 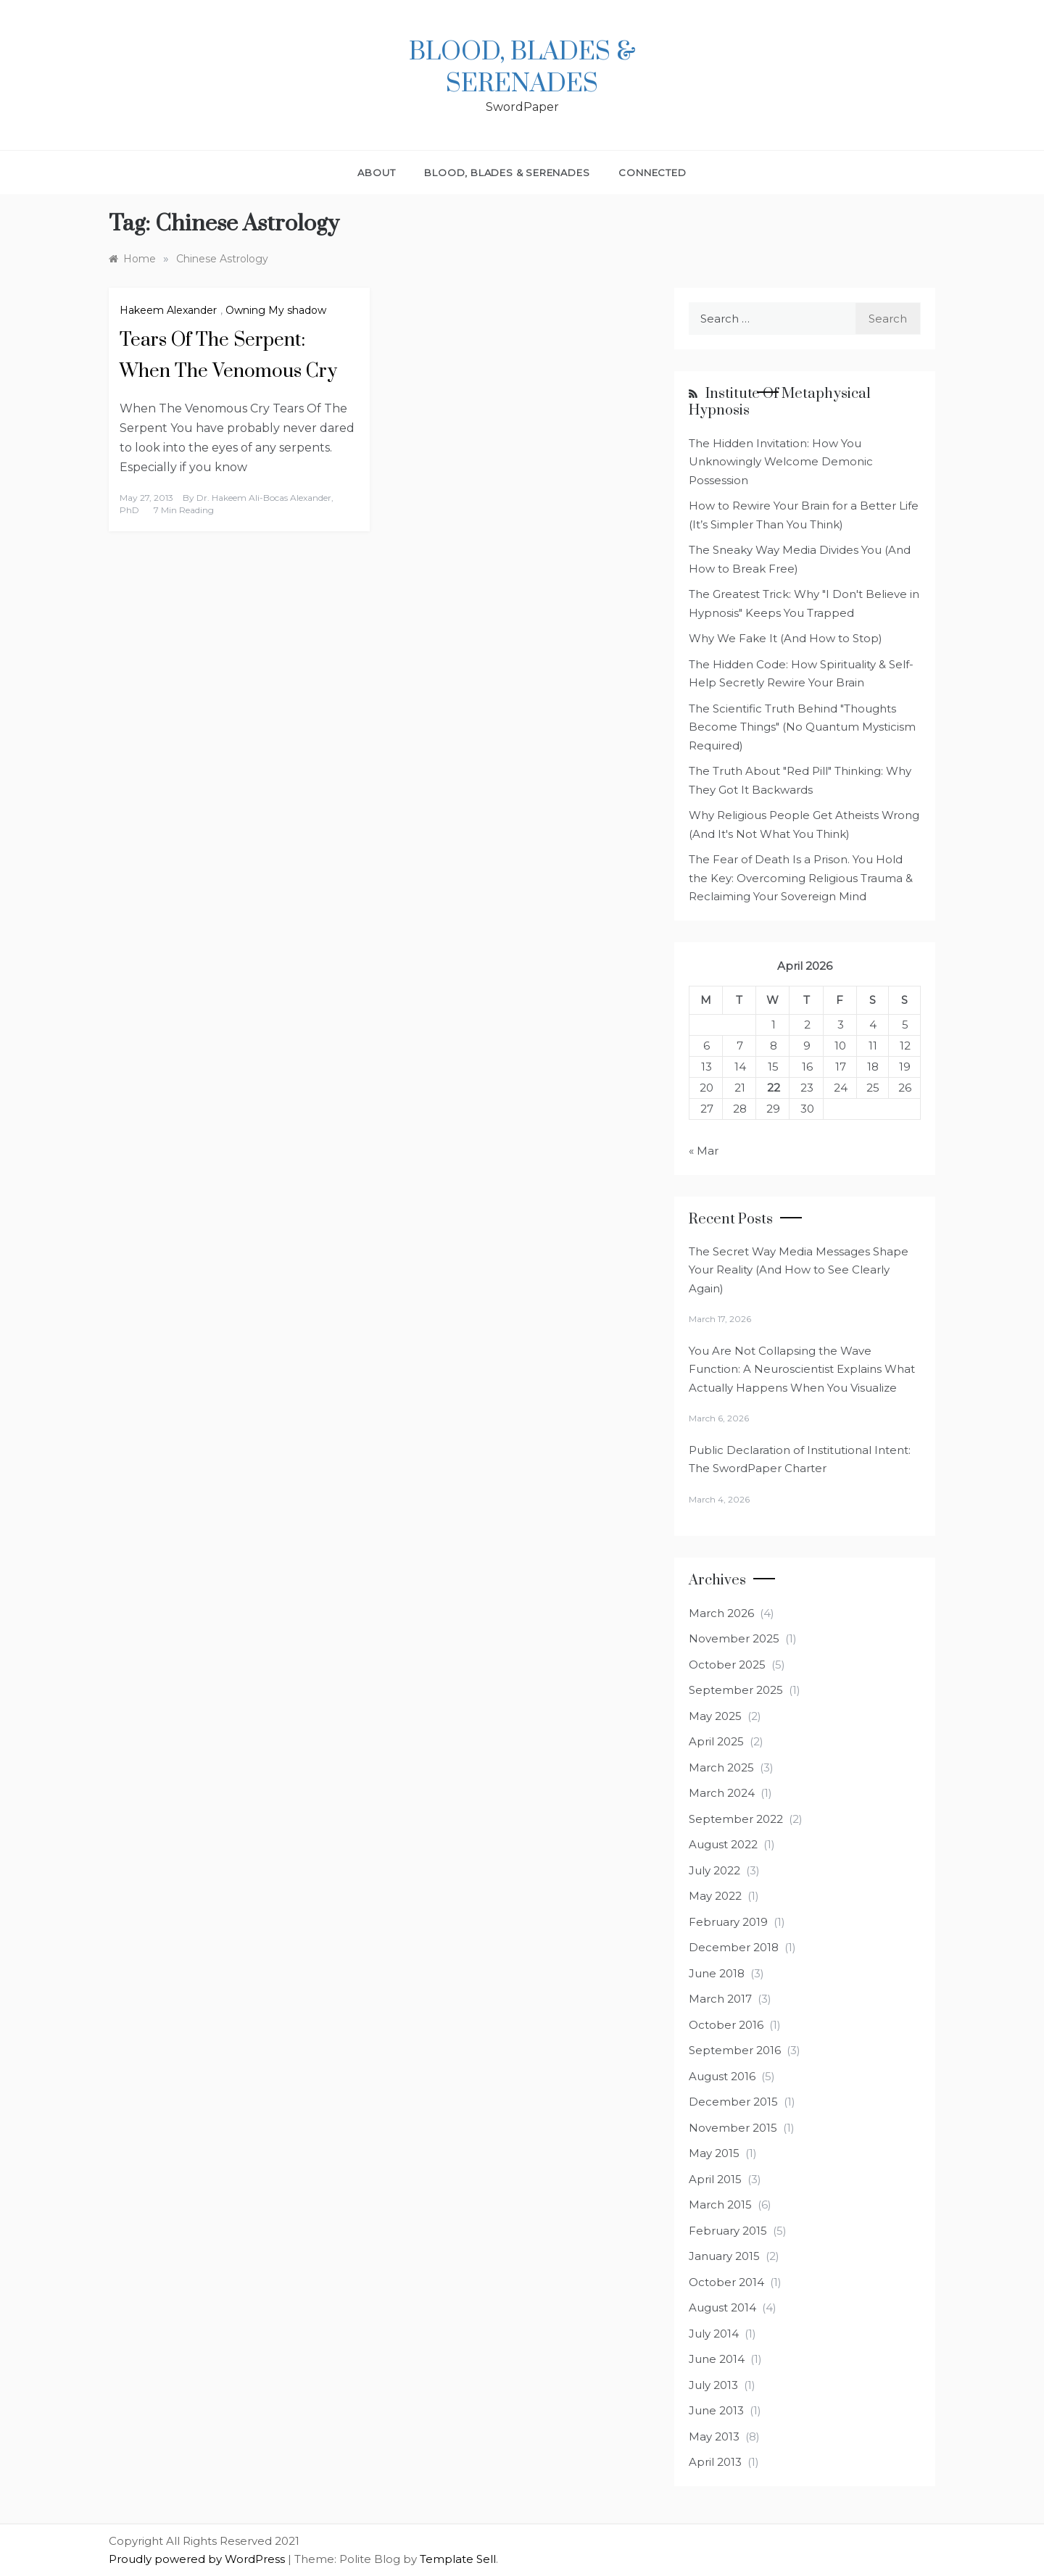 I want to click on Template Sell, so click(x=458, y=2559).